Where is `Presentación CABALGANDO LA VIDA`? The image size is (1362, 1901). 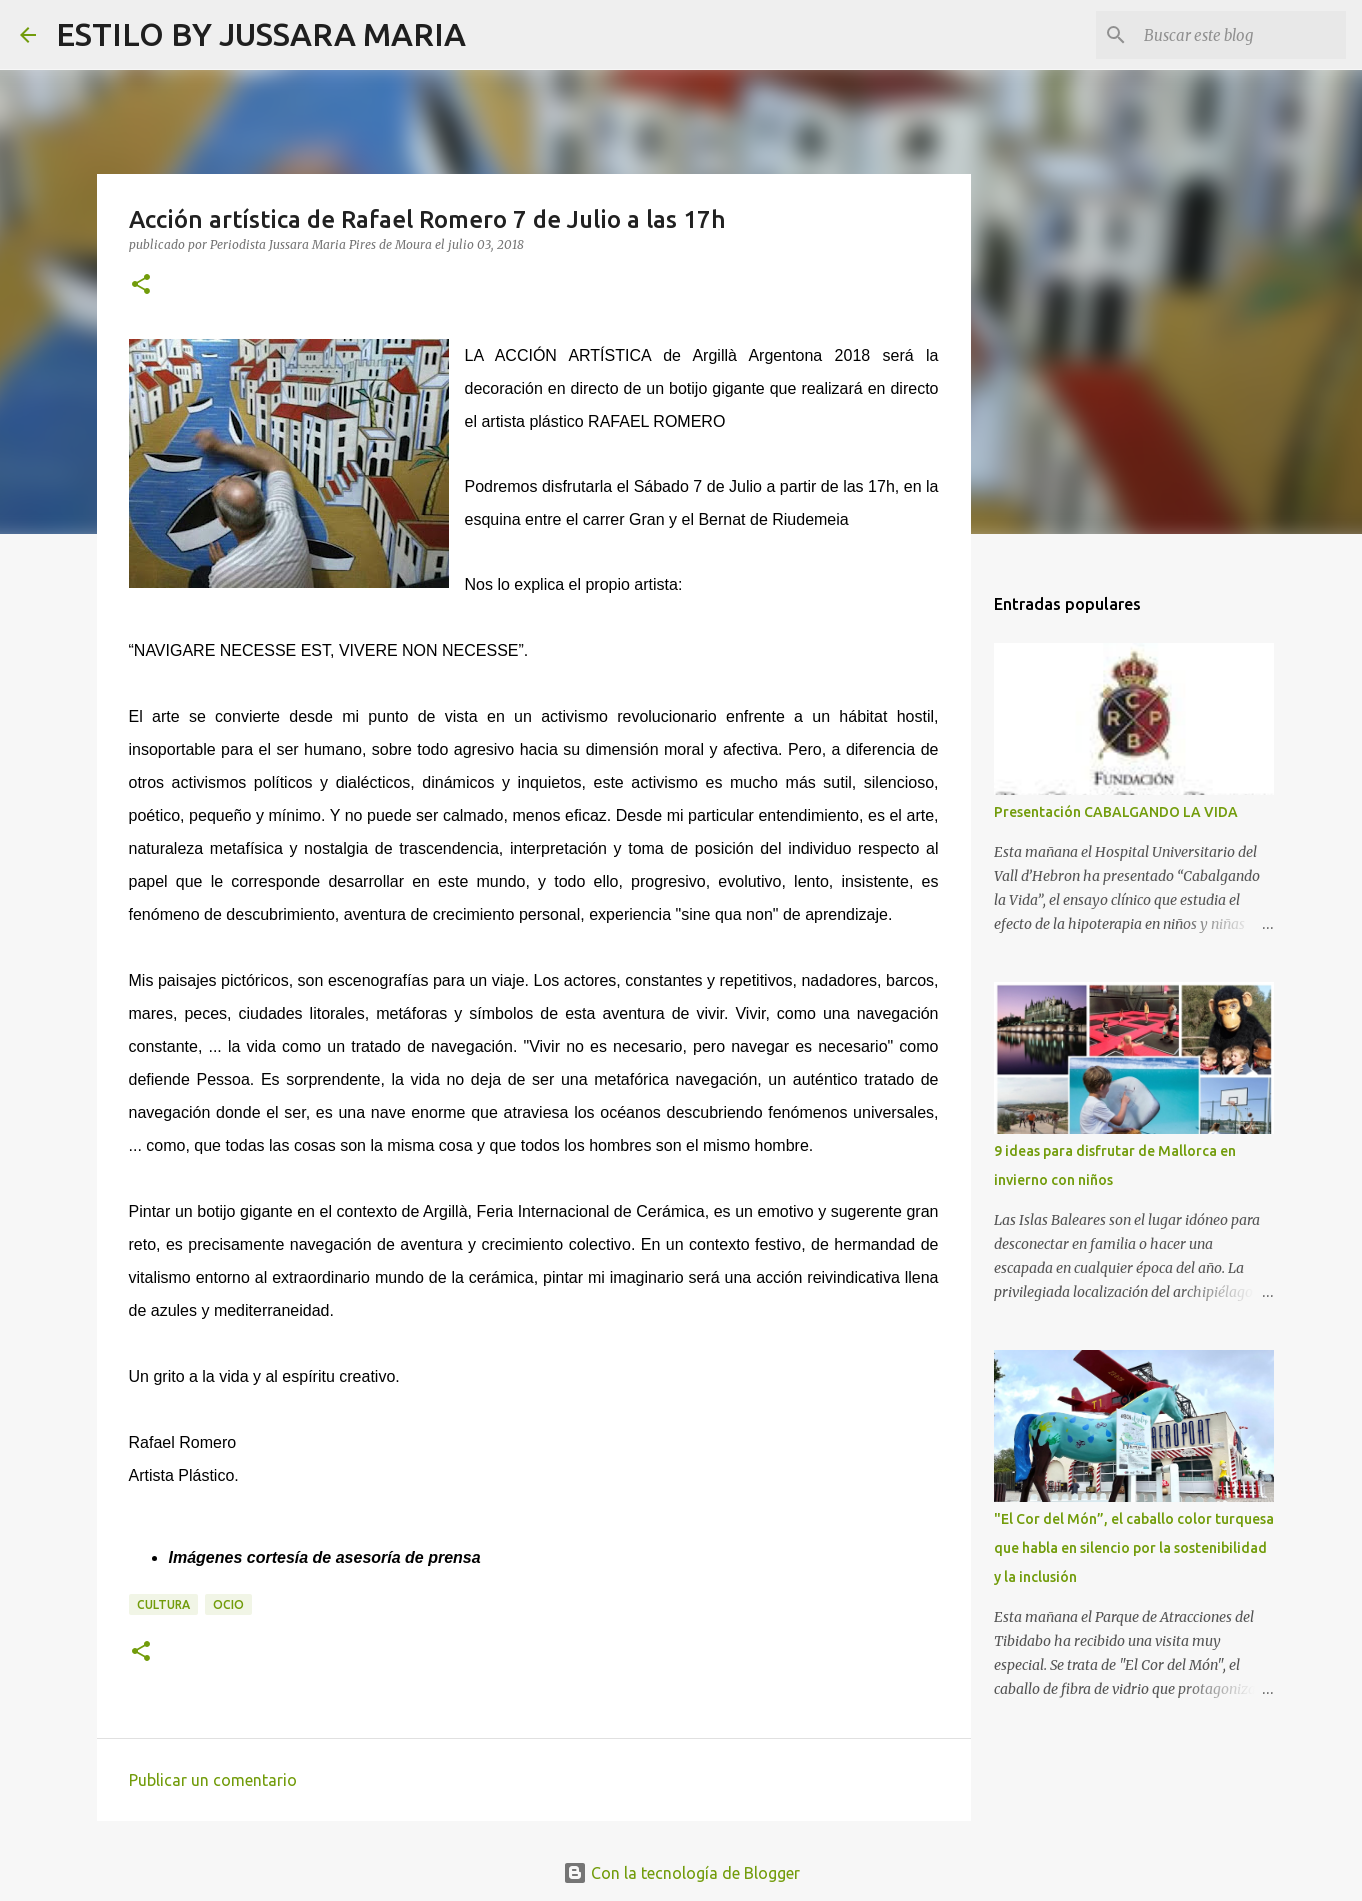
Presentación CABALGANDO LA VIDA is located at coordinates (1116, 812).